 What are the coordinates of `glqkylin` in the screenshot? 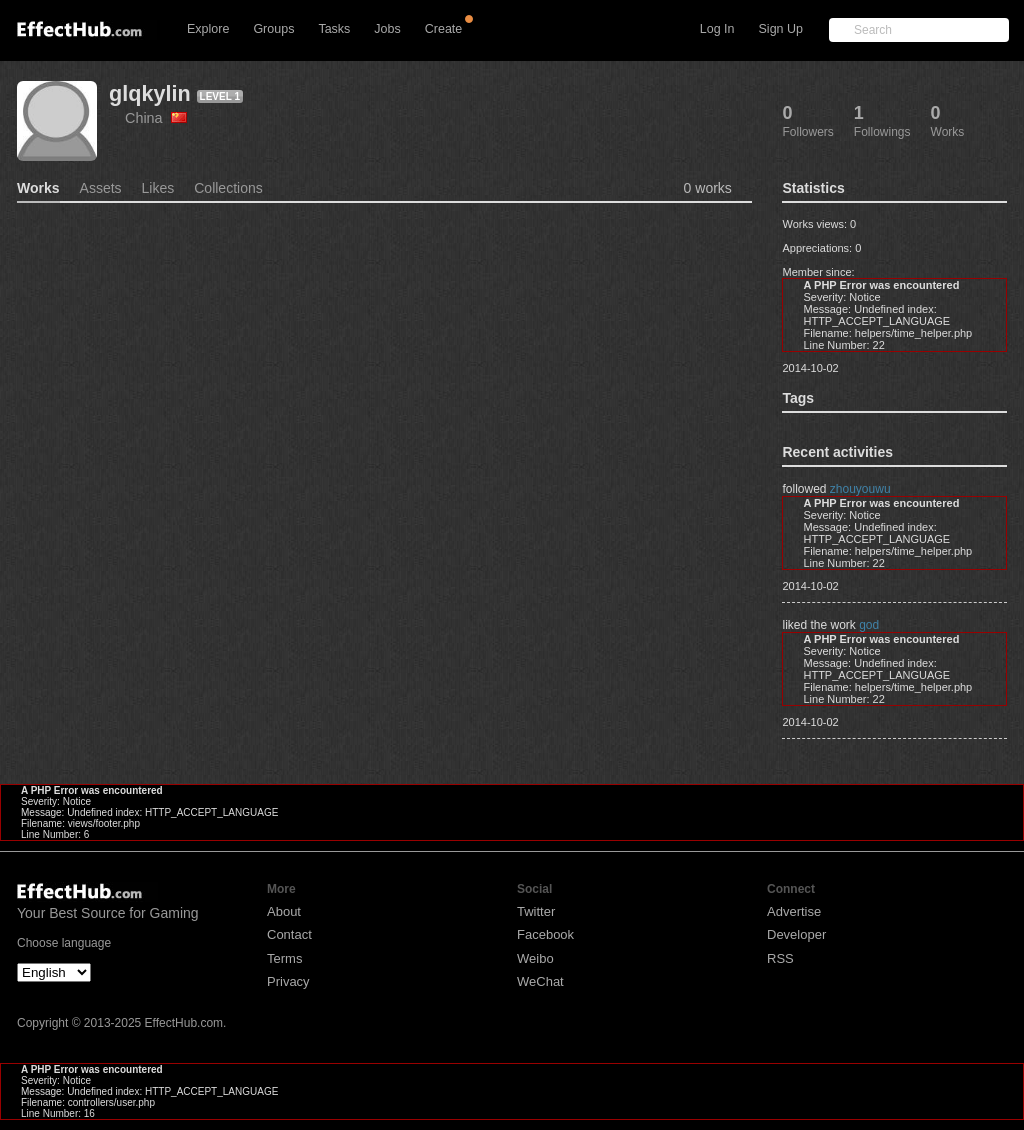 It's located at (150, 93).